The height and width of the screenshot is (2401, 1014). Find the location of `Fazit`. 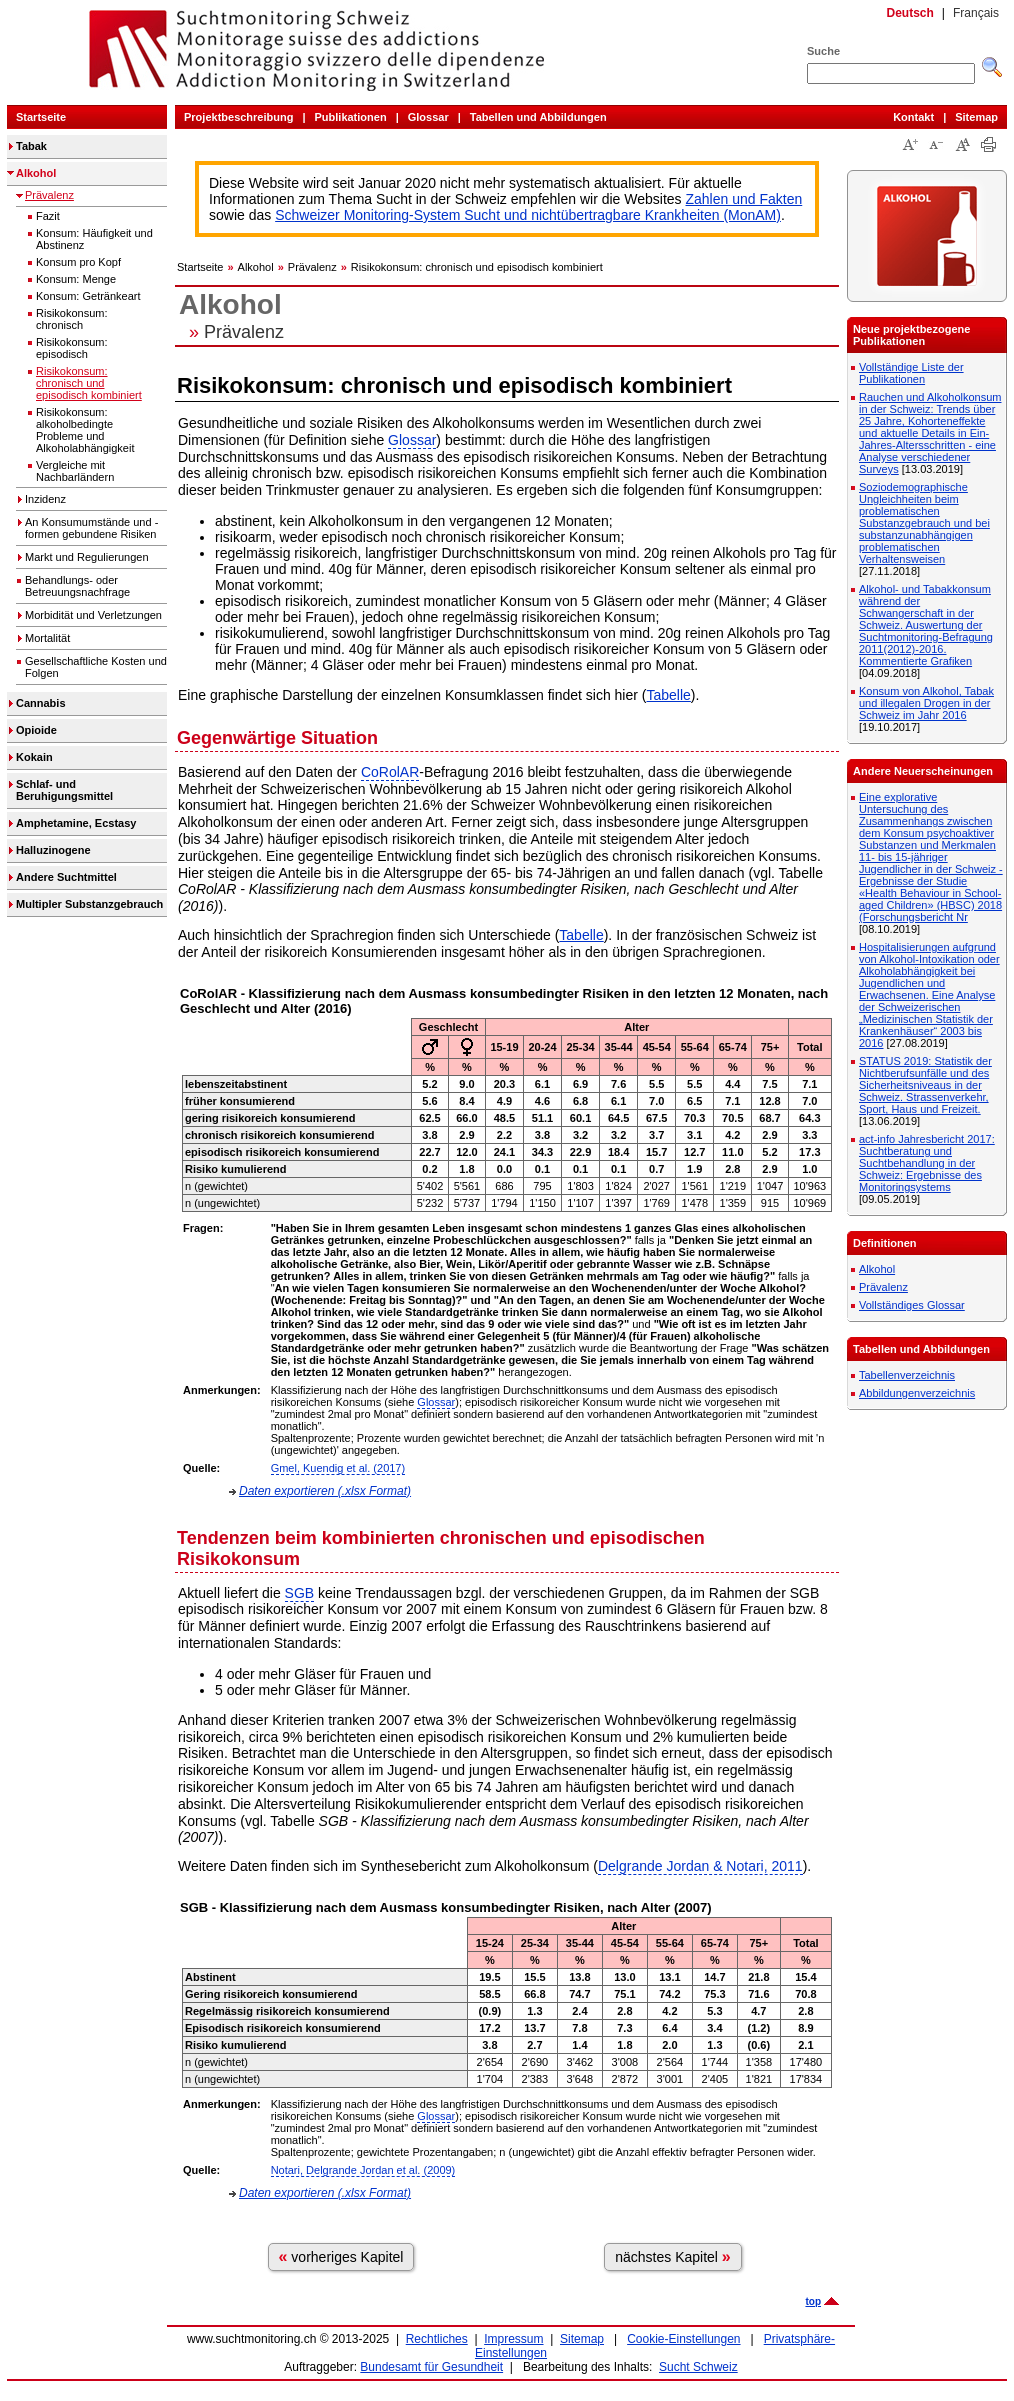

Fazit is located at coordinates (48, 216).